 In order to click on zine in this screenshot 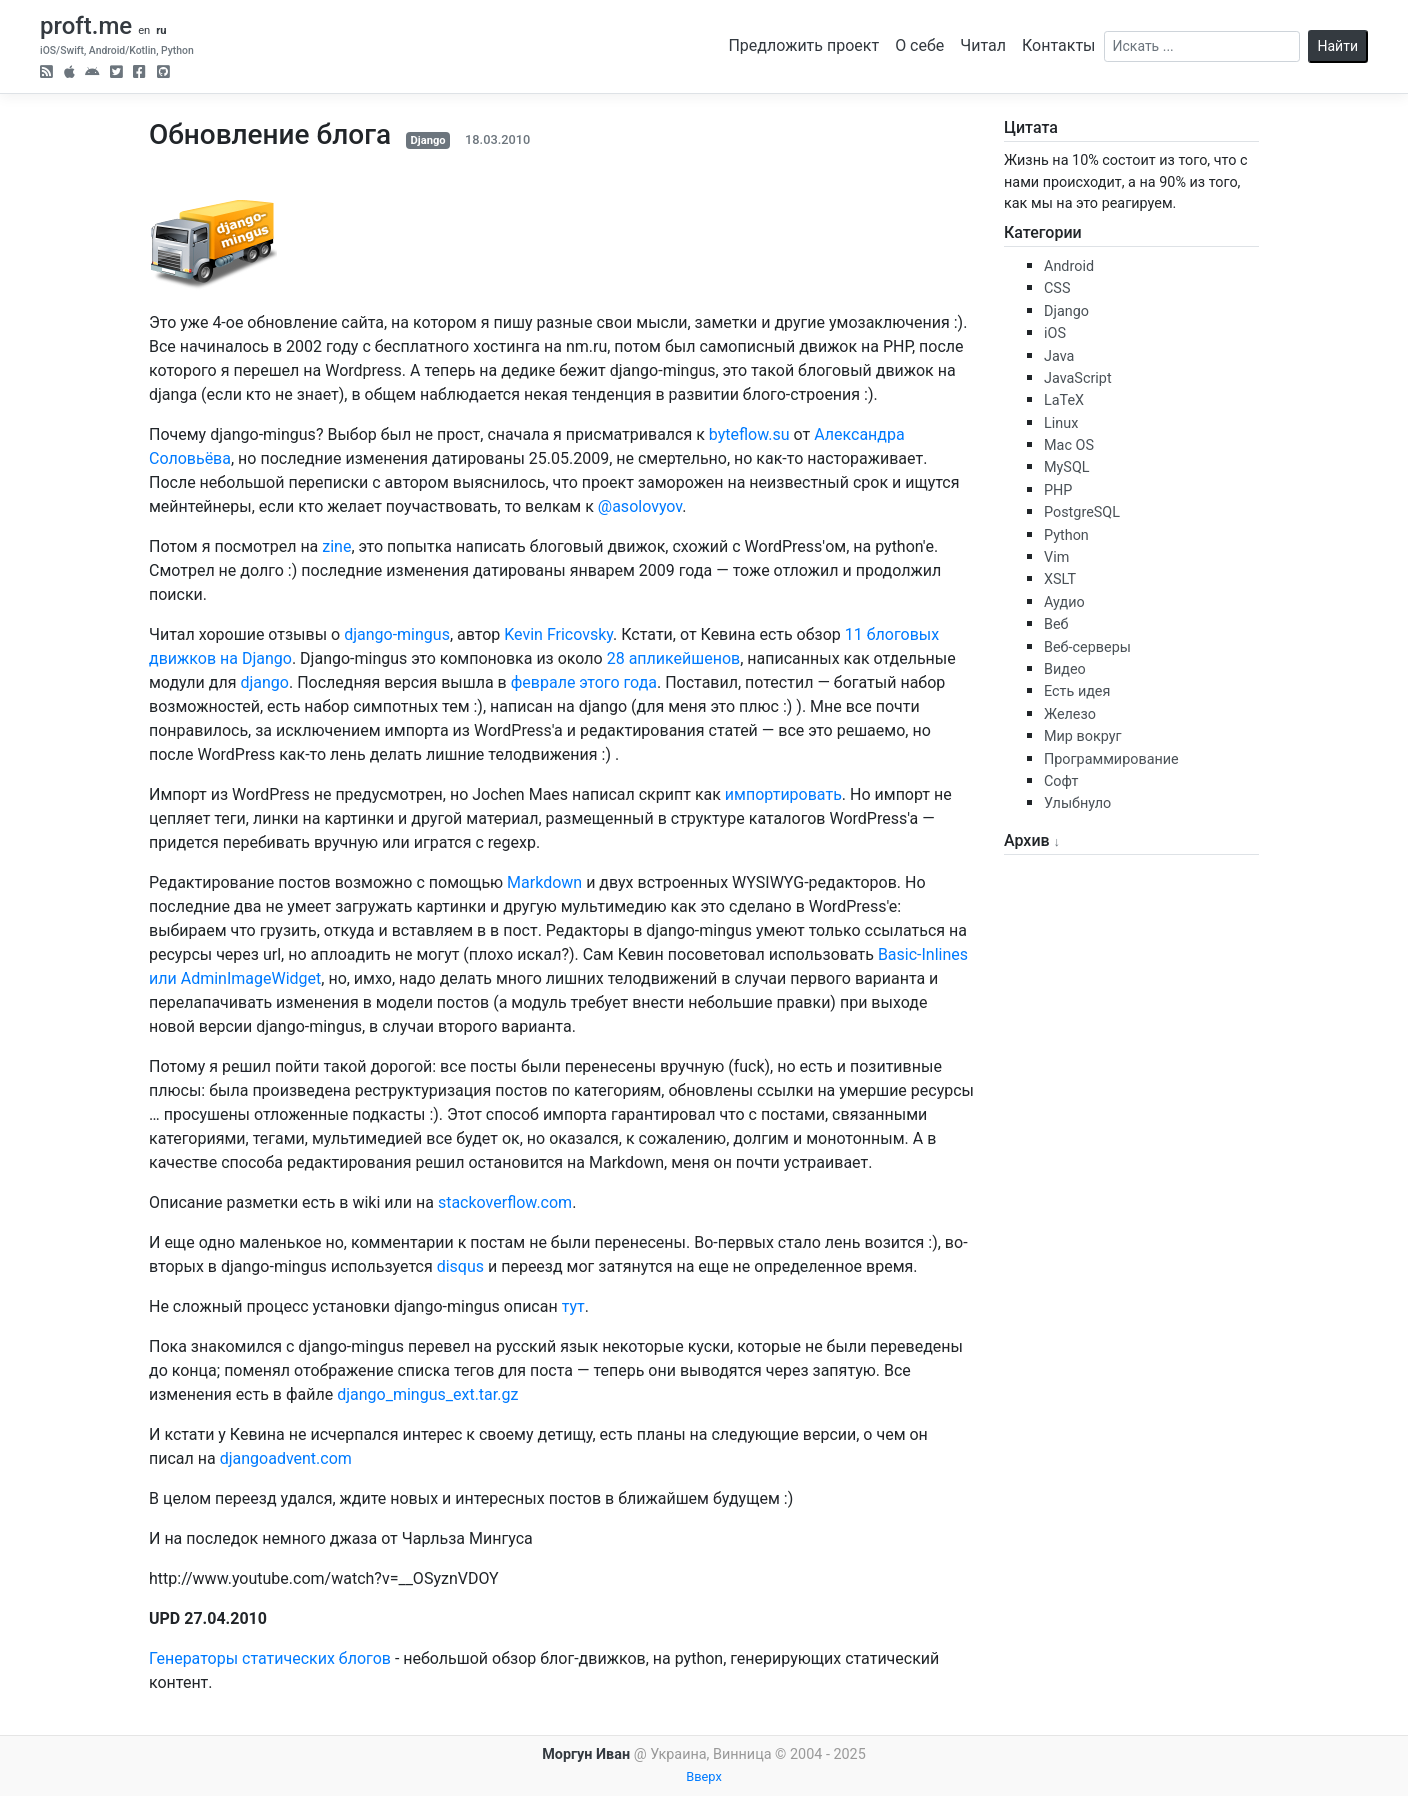, I will do `click(336, 546)`.